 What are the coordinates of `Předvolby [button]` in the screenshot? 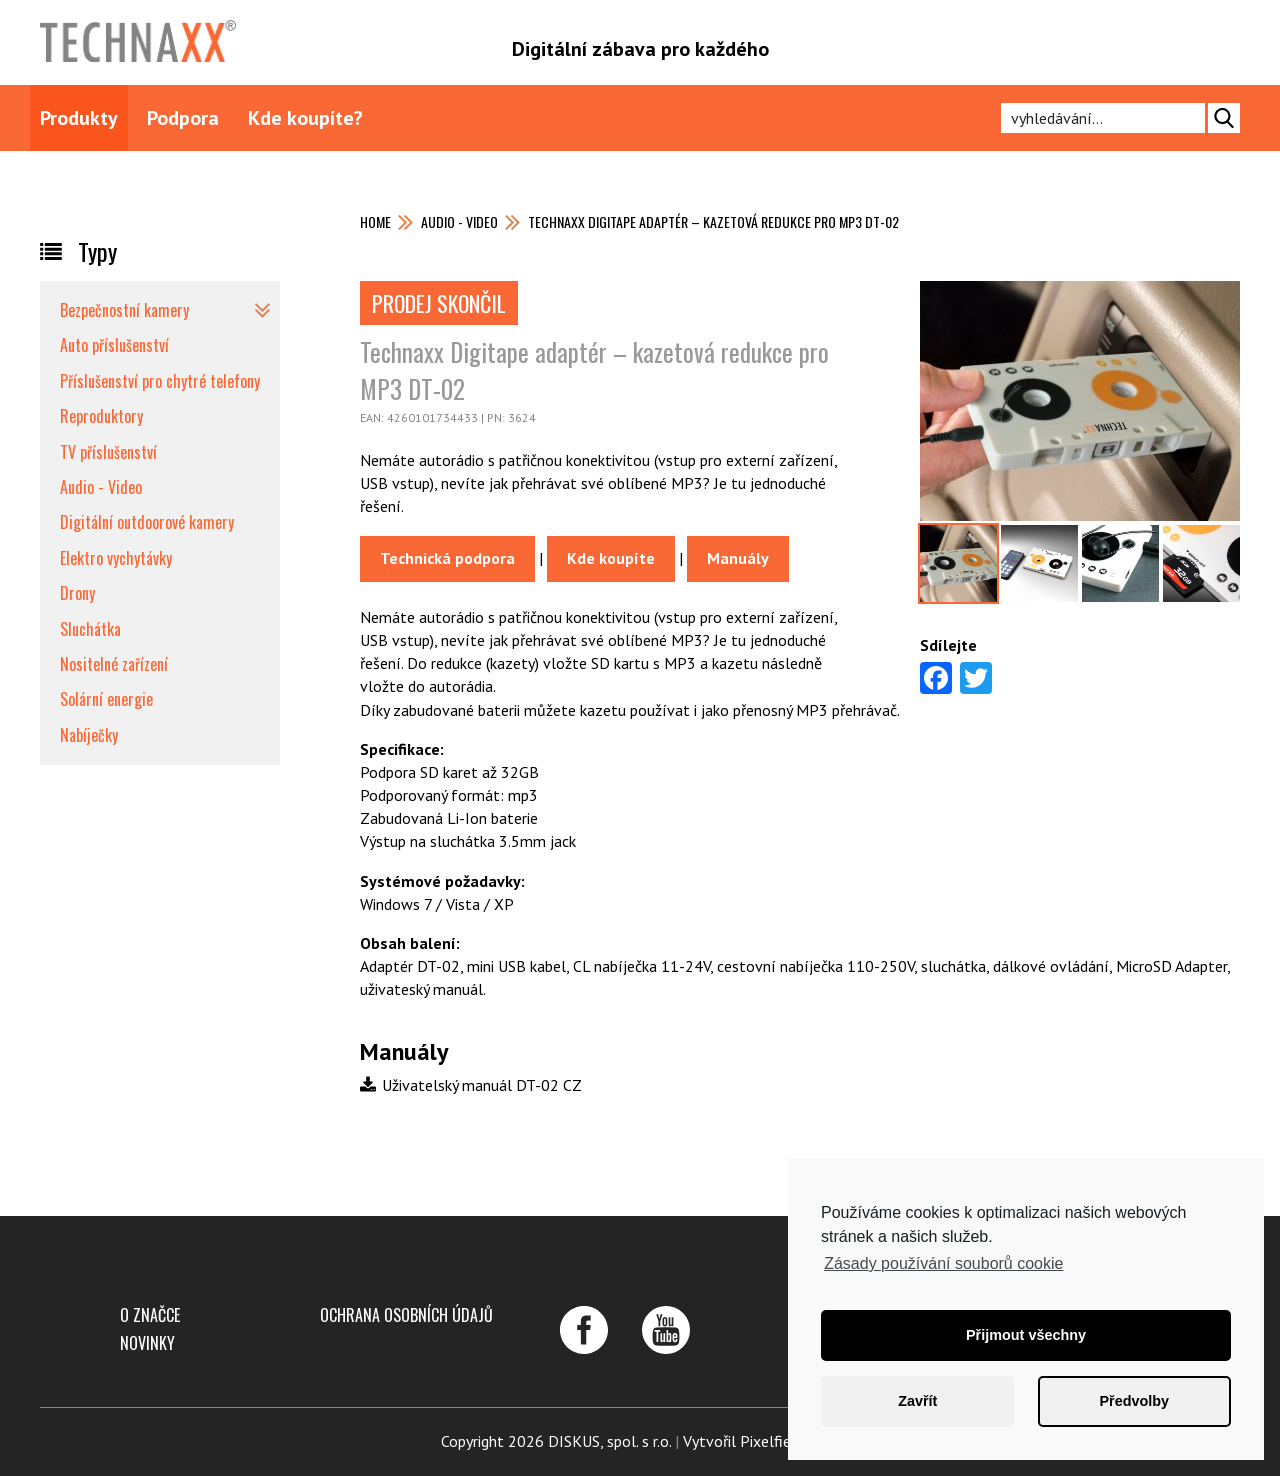 It's located at (1134, 1401).